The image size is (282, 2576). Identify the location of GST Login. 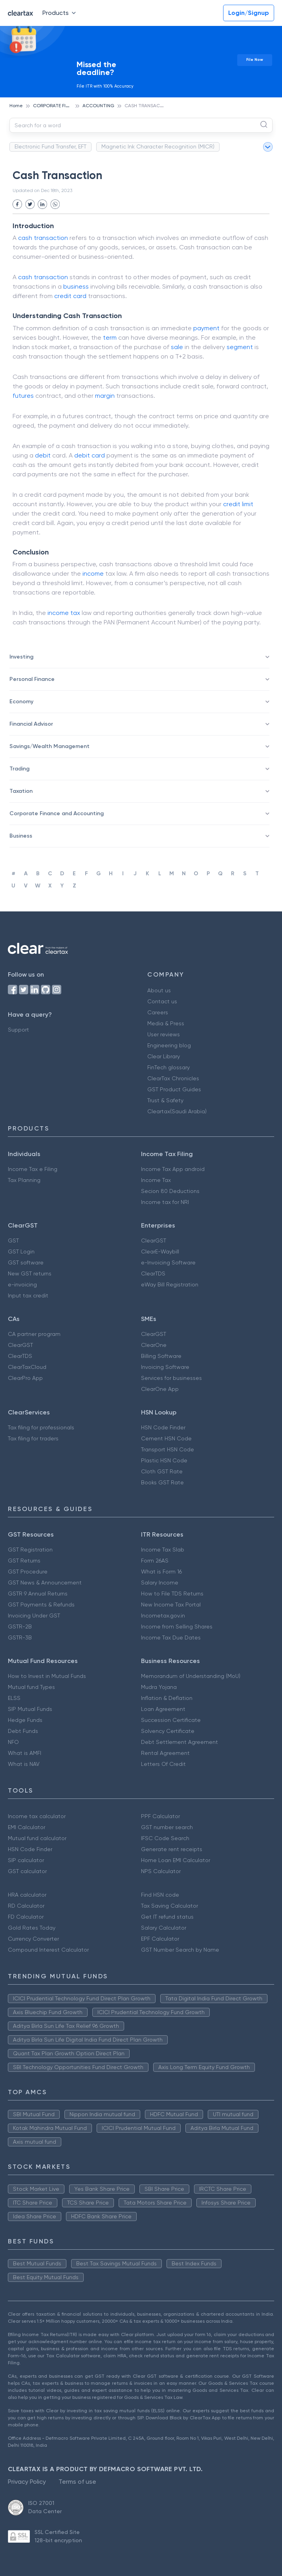
(21, 1251).